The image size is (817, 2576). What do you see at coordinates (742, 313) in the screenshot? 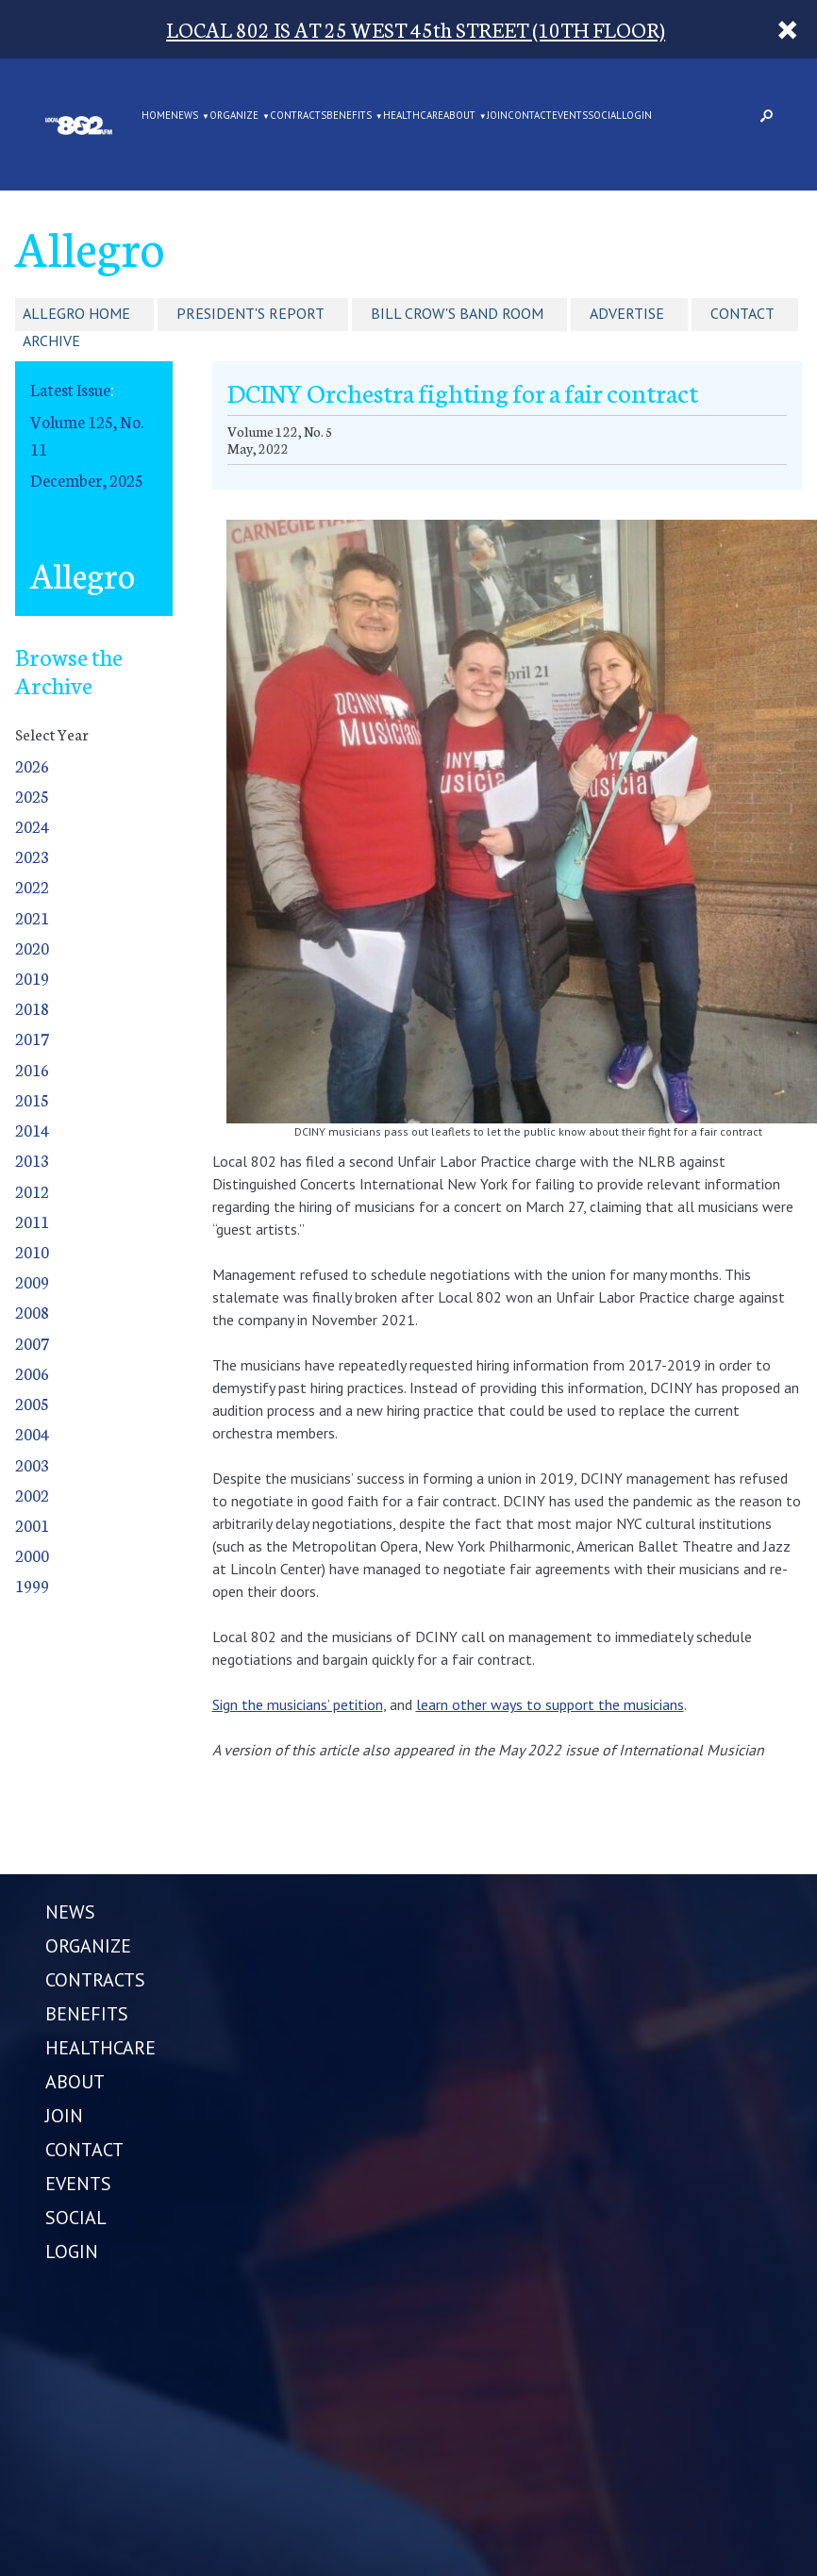
I see `Contact` at bounding box center [742, 313].